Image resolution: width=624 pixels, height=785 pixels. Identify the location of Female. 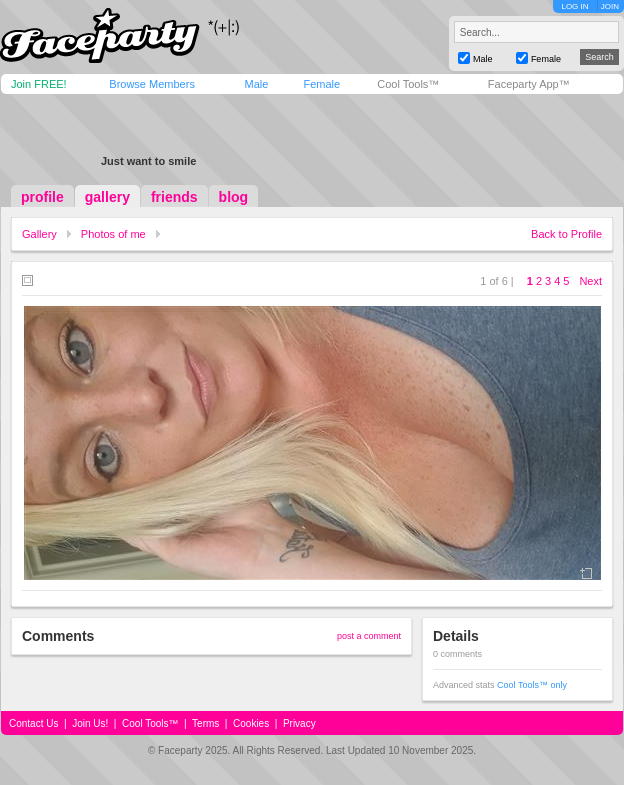
(321, 84).